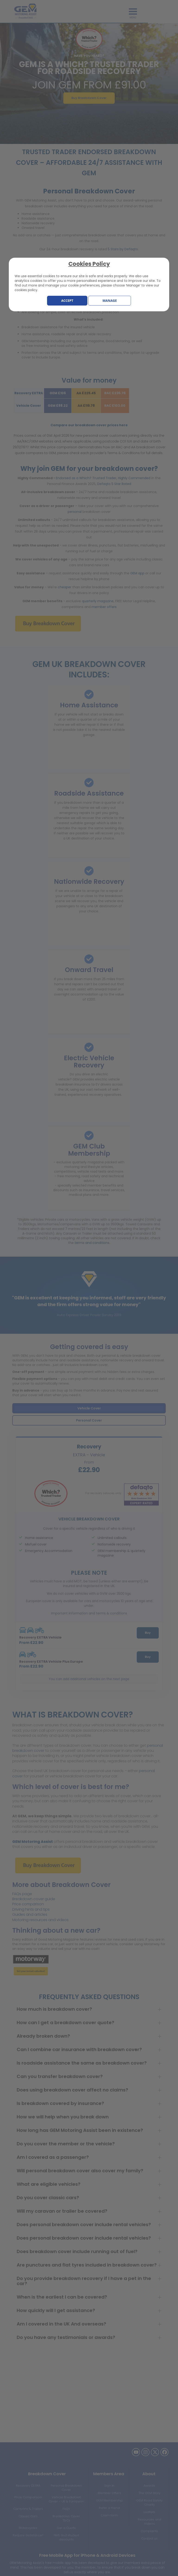 This screenshot has width=178, height=2576. Describe the element at coordinates (67, 300) in the screenshot. I see `Accept` at that location.